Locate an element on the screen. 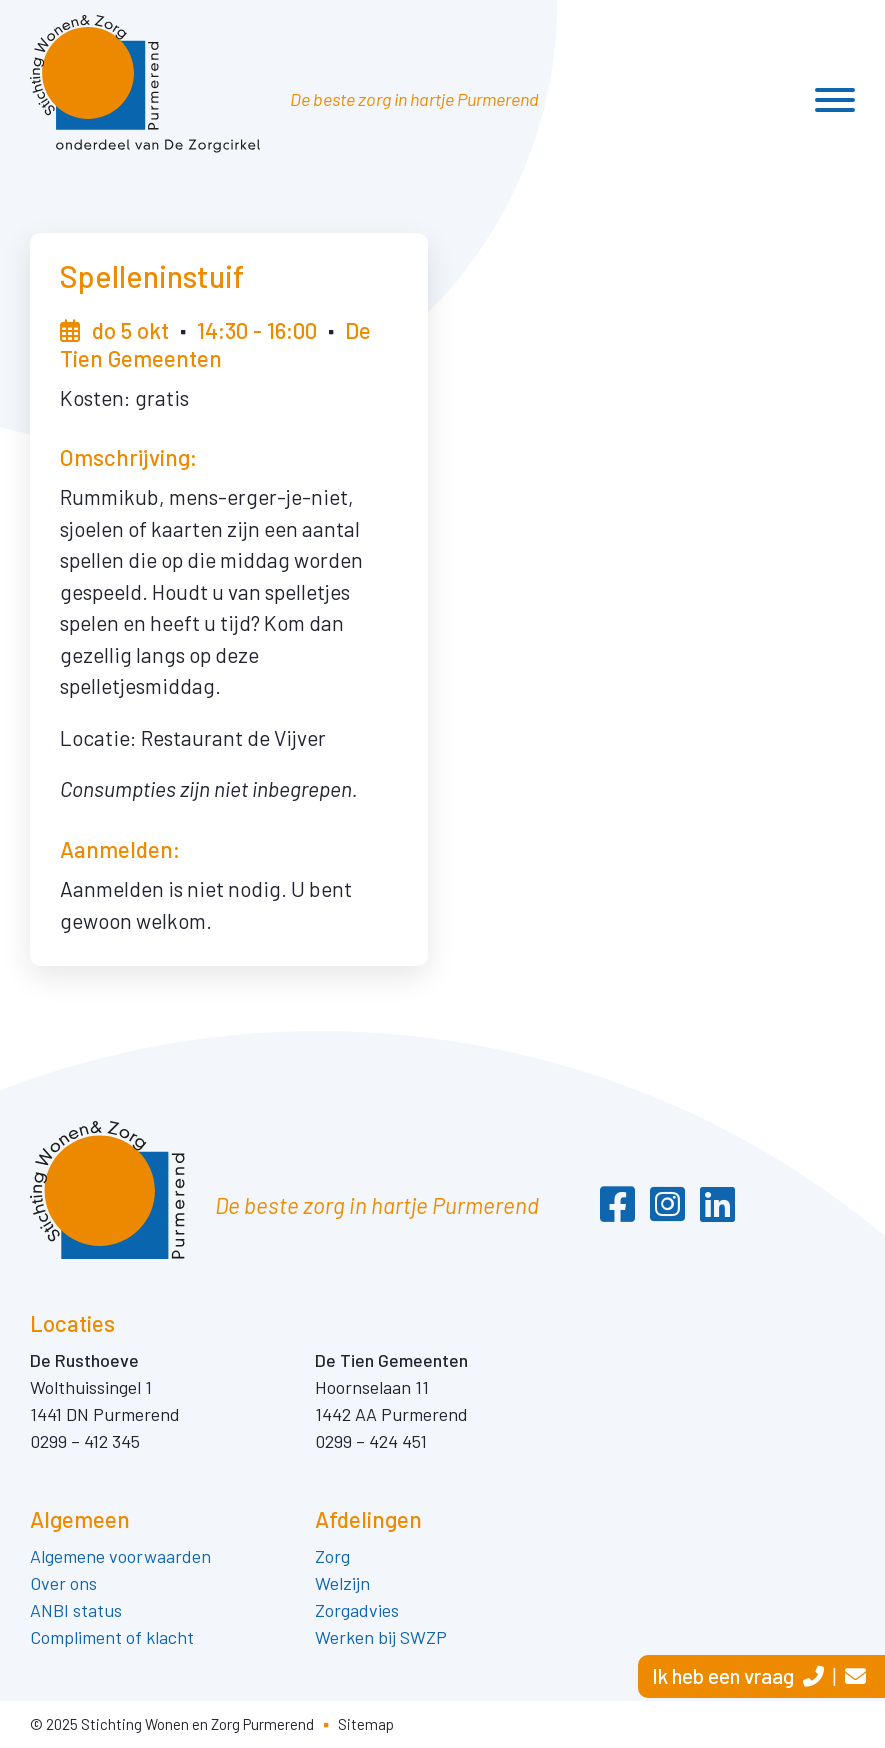  Over ons is located at coordinates (63, 1583).